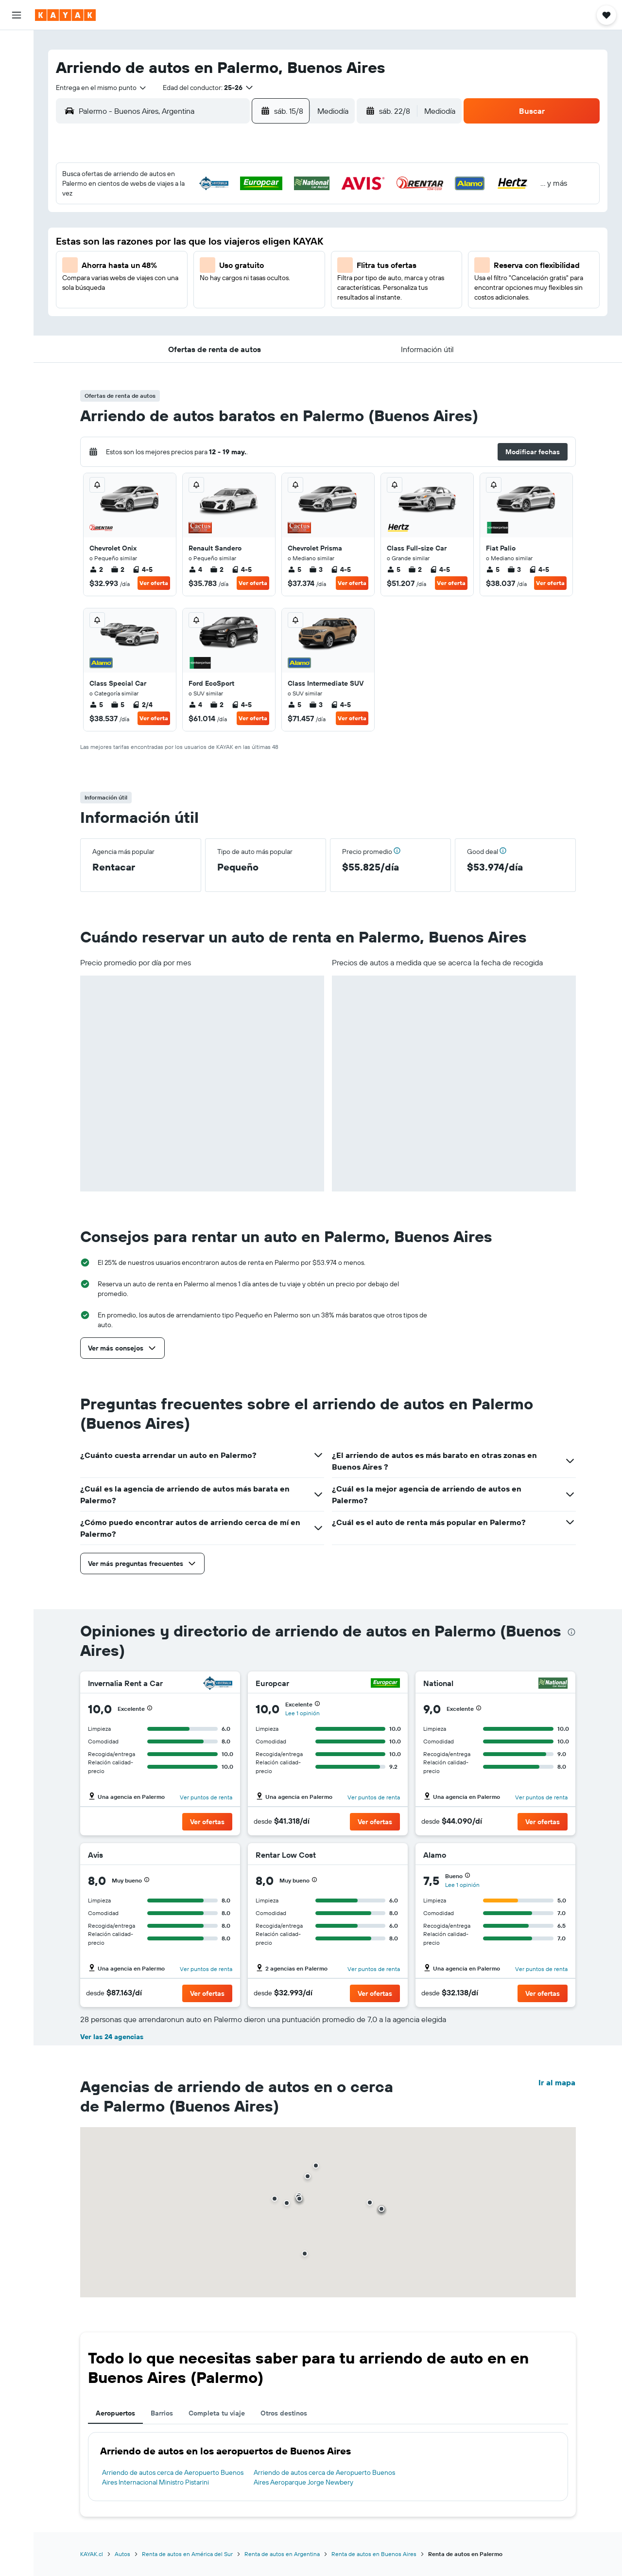 This screenshot has width=622, height=2576. What do you see at coordinates (142, 569) in the screenshot?
I see `4-5 [listitem]` at bounding box center [142, 569].